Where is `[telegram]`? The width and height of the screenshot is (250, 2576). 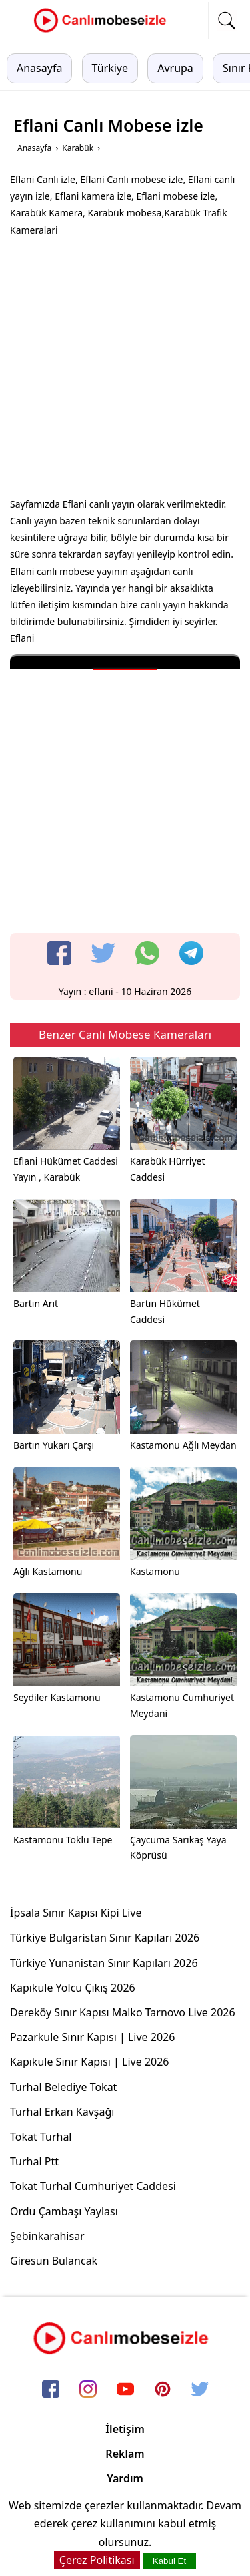
[telegram] is located at coordinates (191, 953).